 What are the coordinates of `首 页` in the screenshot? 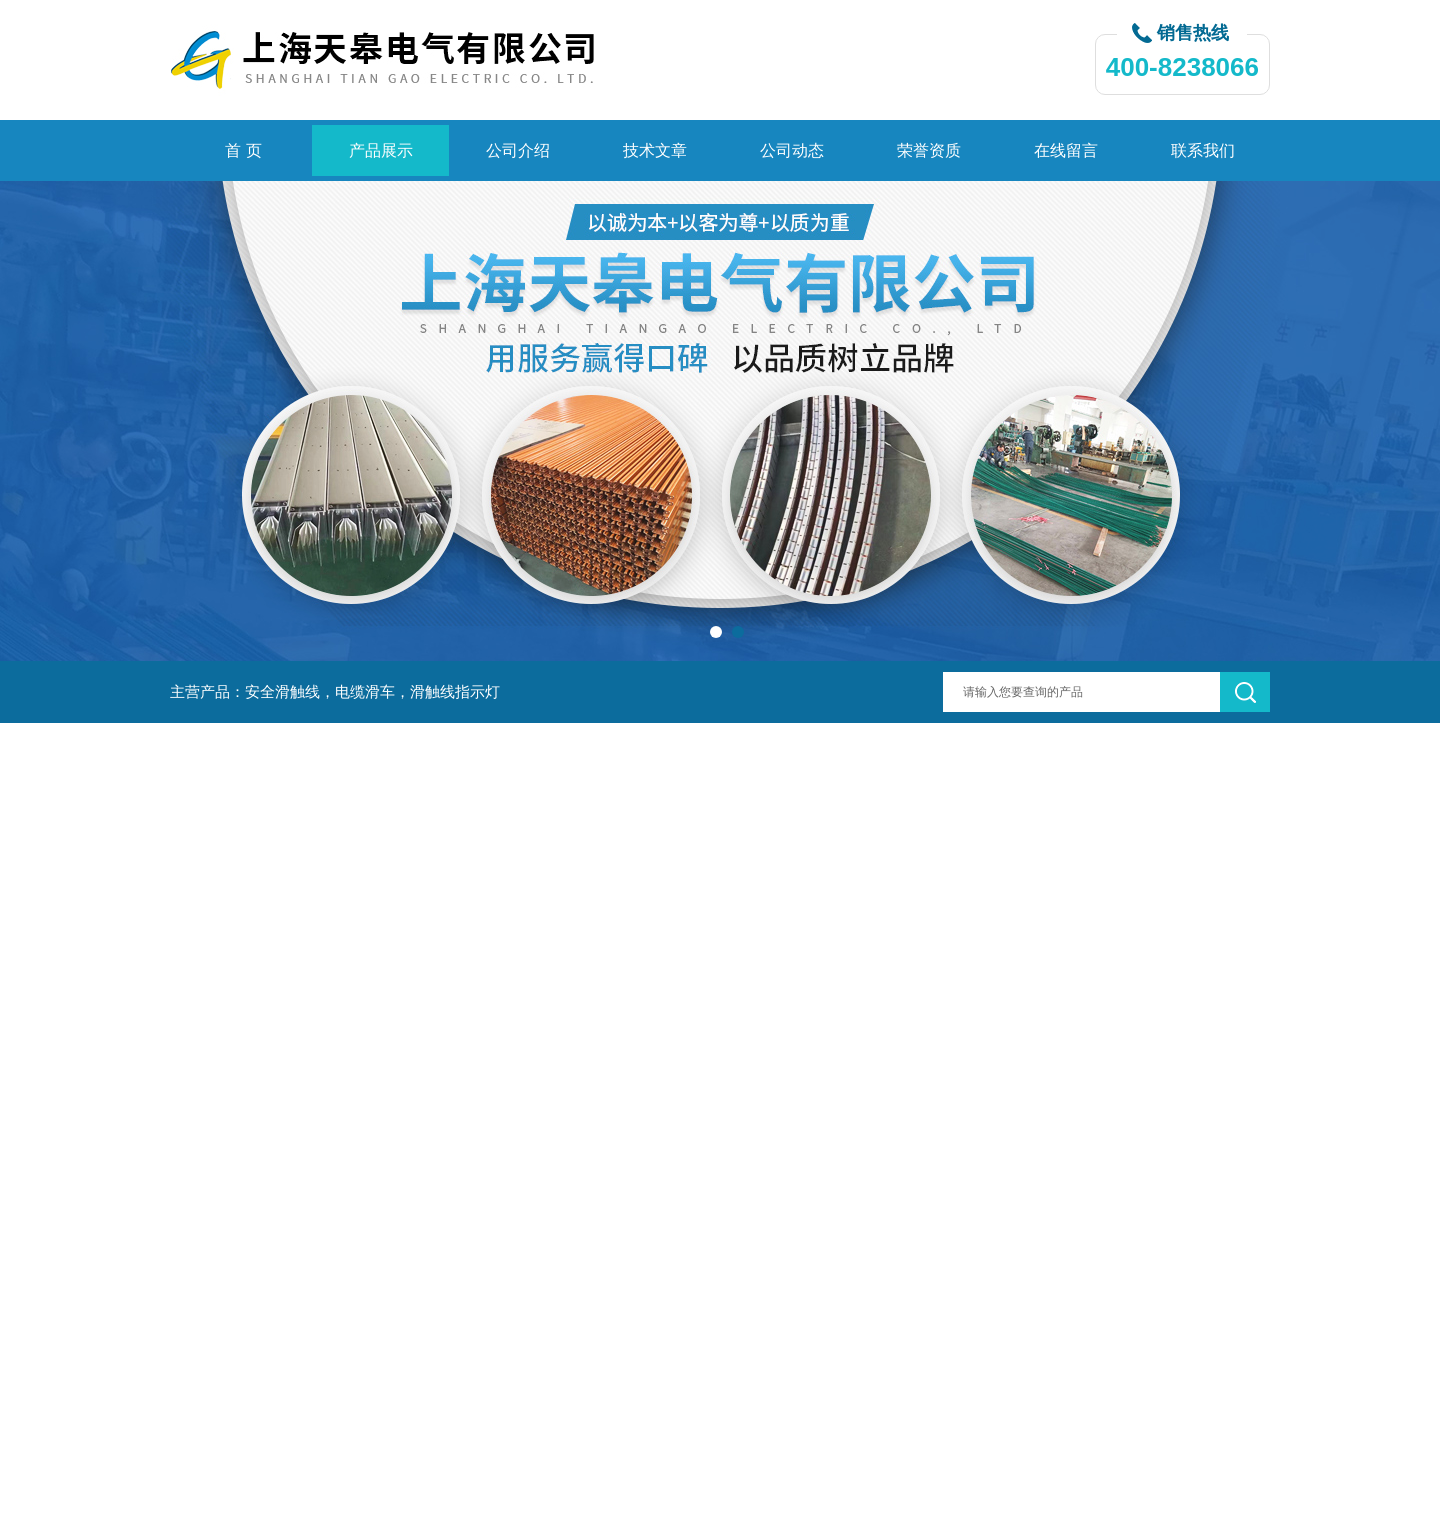 It's located at (243, 150).